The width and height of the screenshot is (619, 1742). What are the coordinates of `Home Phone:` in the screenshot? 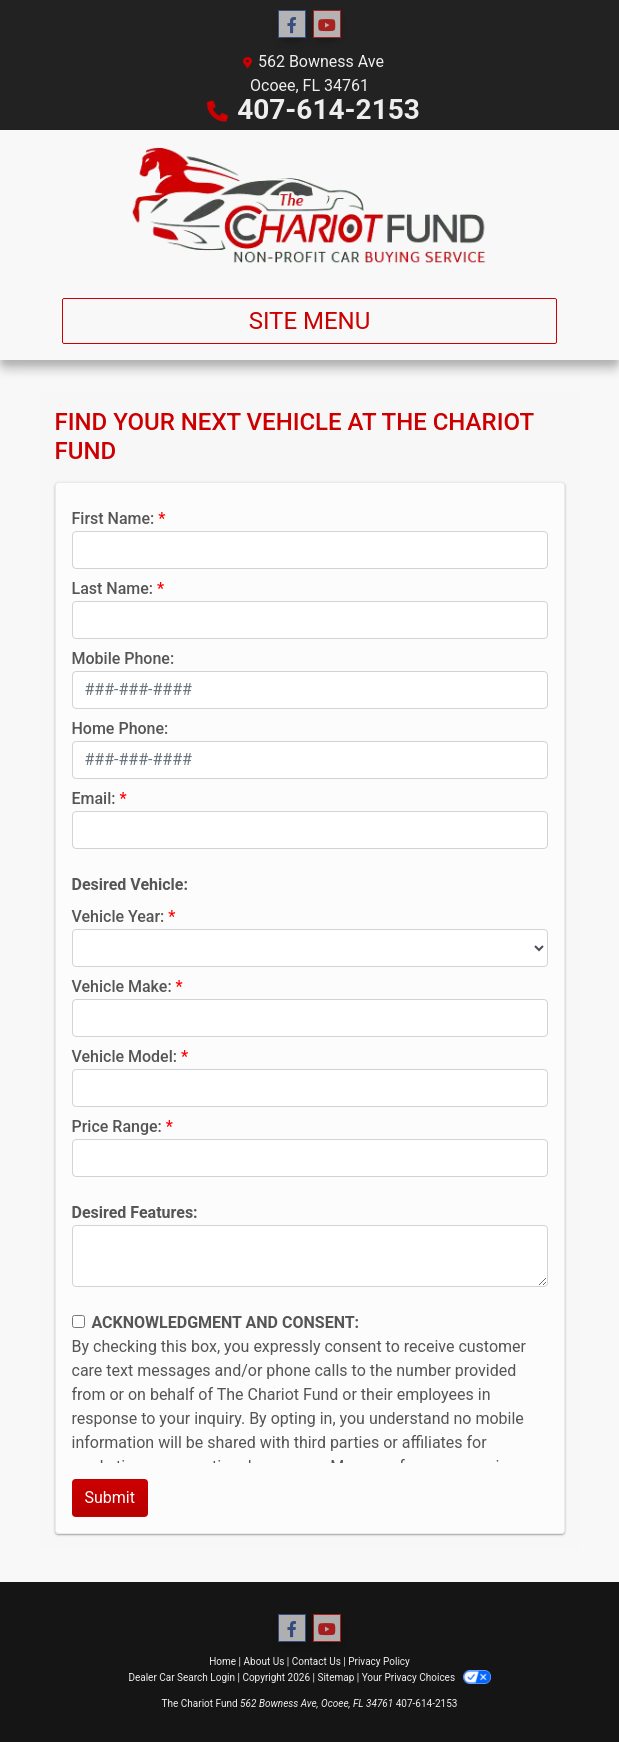 It's located at (120, 728).